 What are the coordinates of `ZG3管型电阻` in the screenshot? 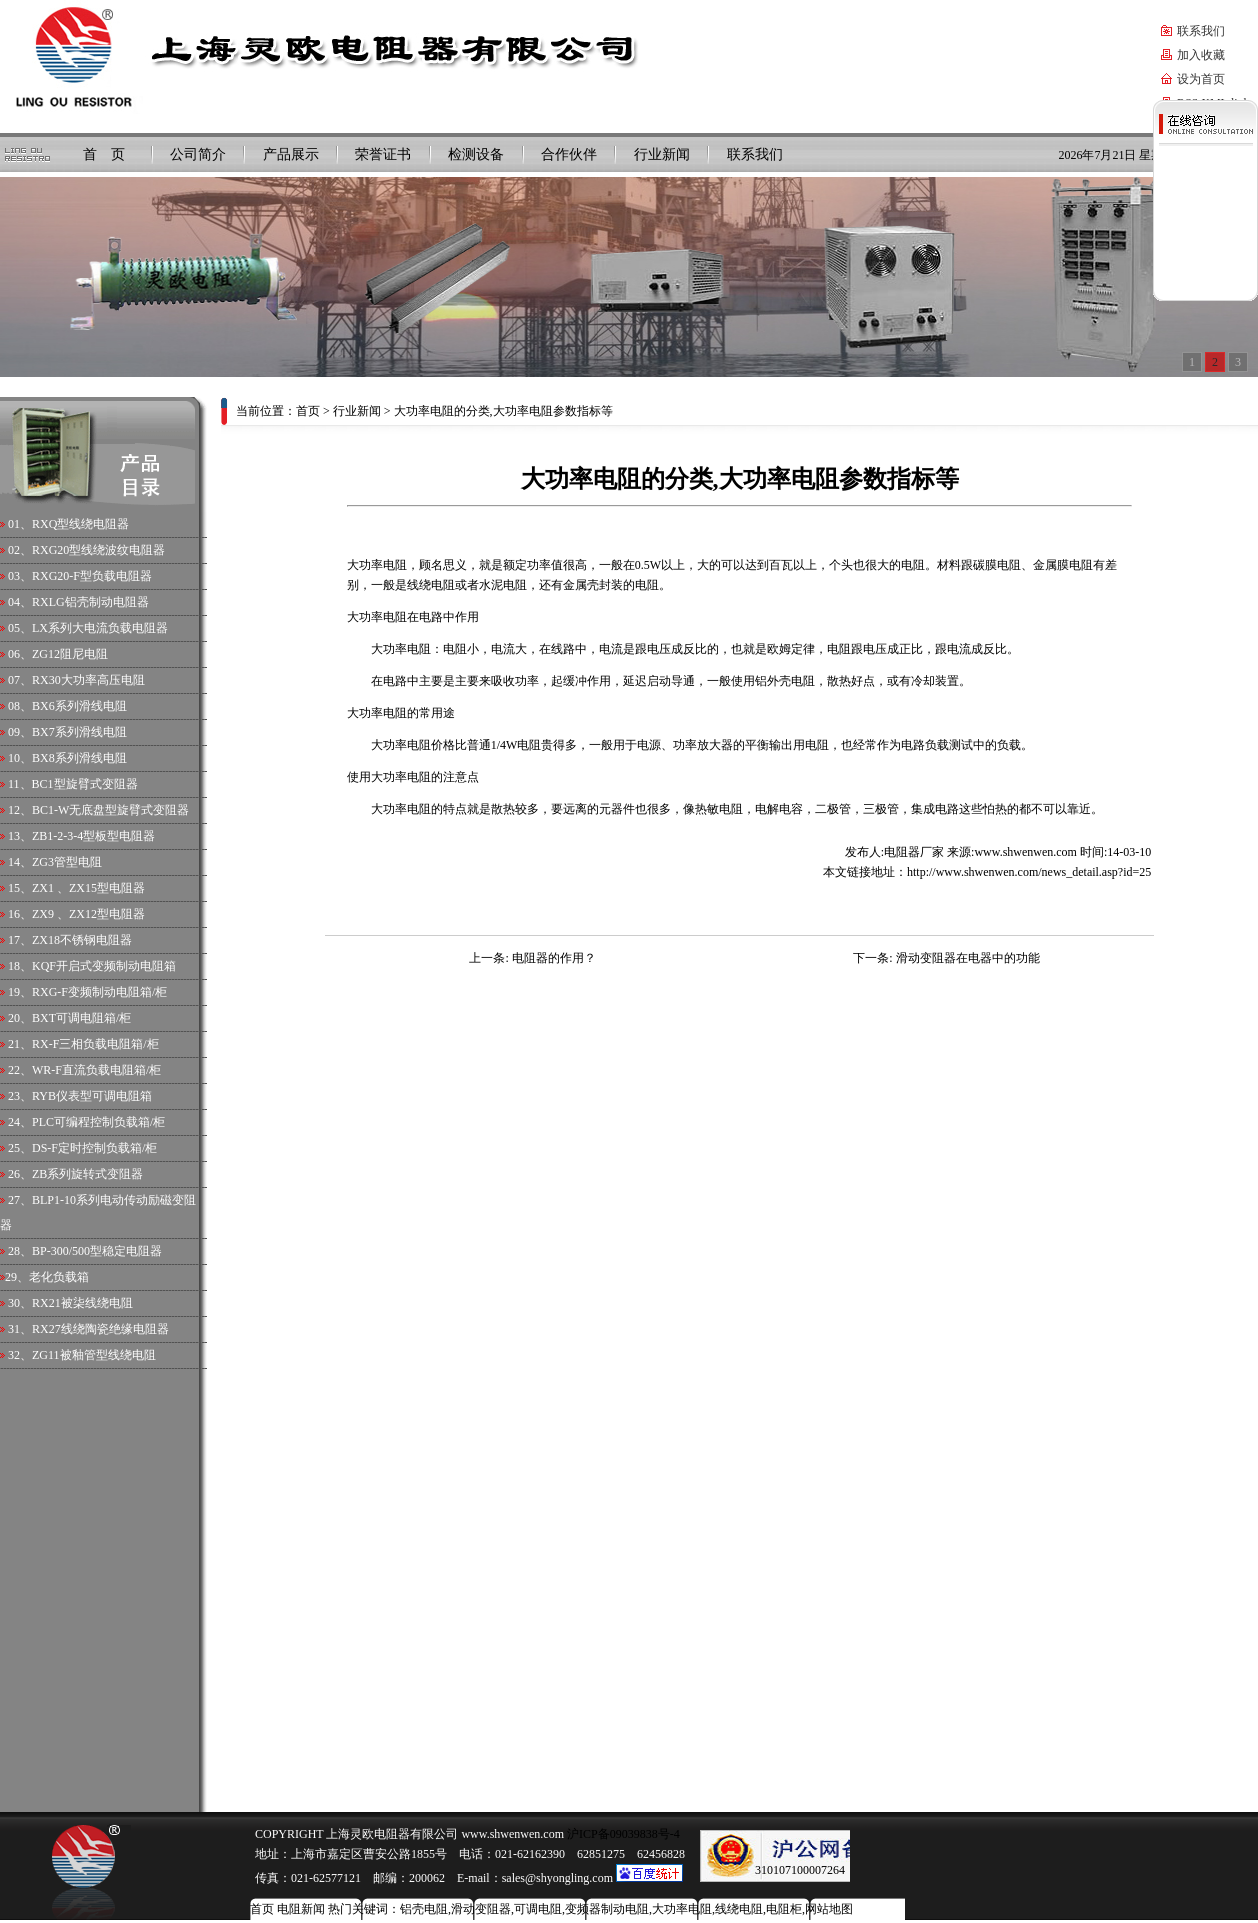 It's located at (67, 862).